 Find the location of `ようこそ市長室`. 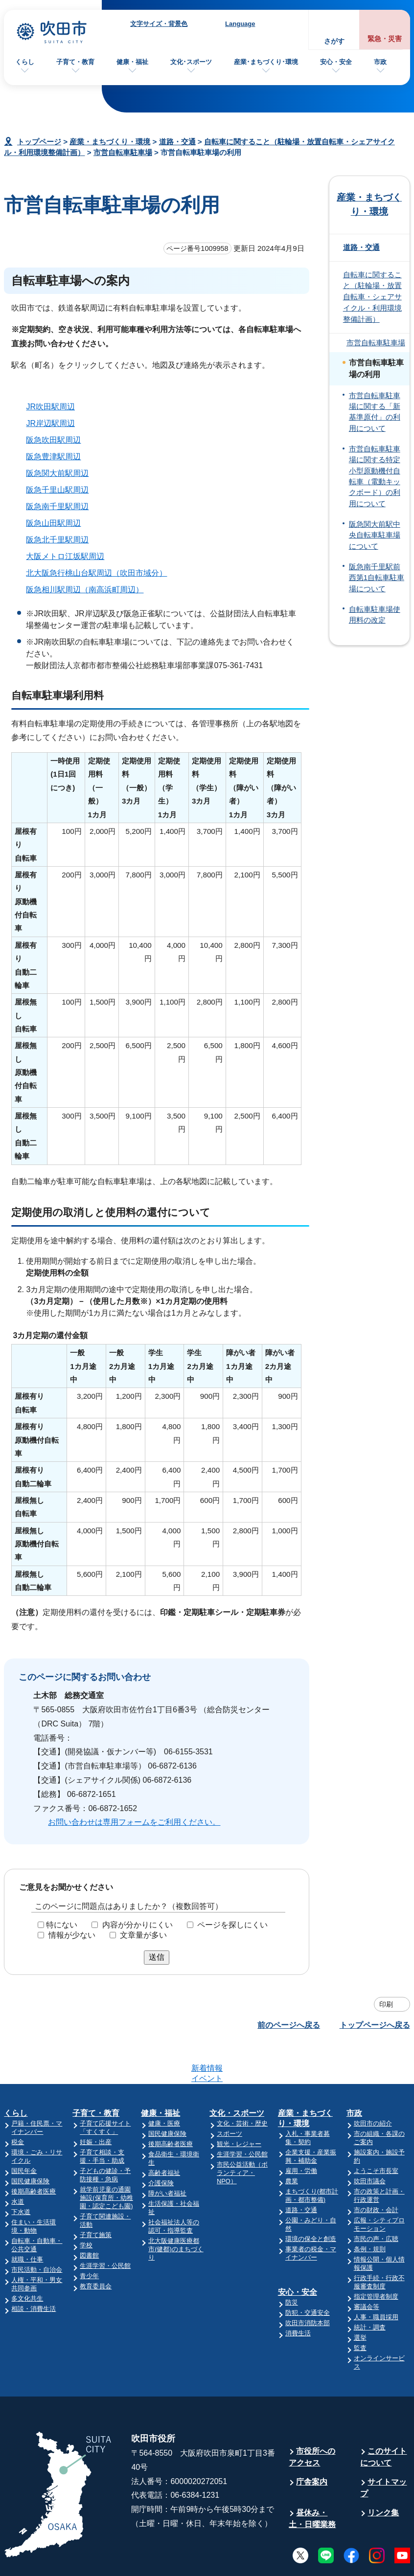

ようこそ市長室 is located at coordinates (376, 2132).